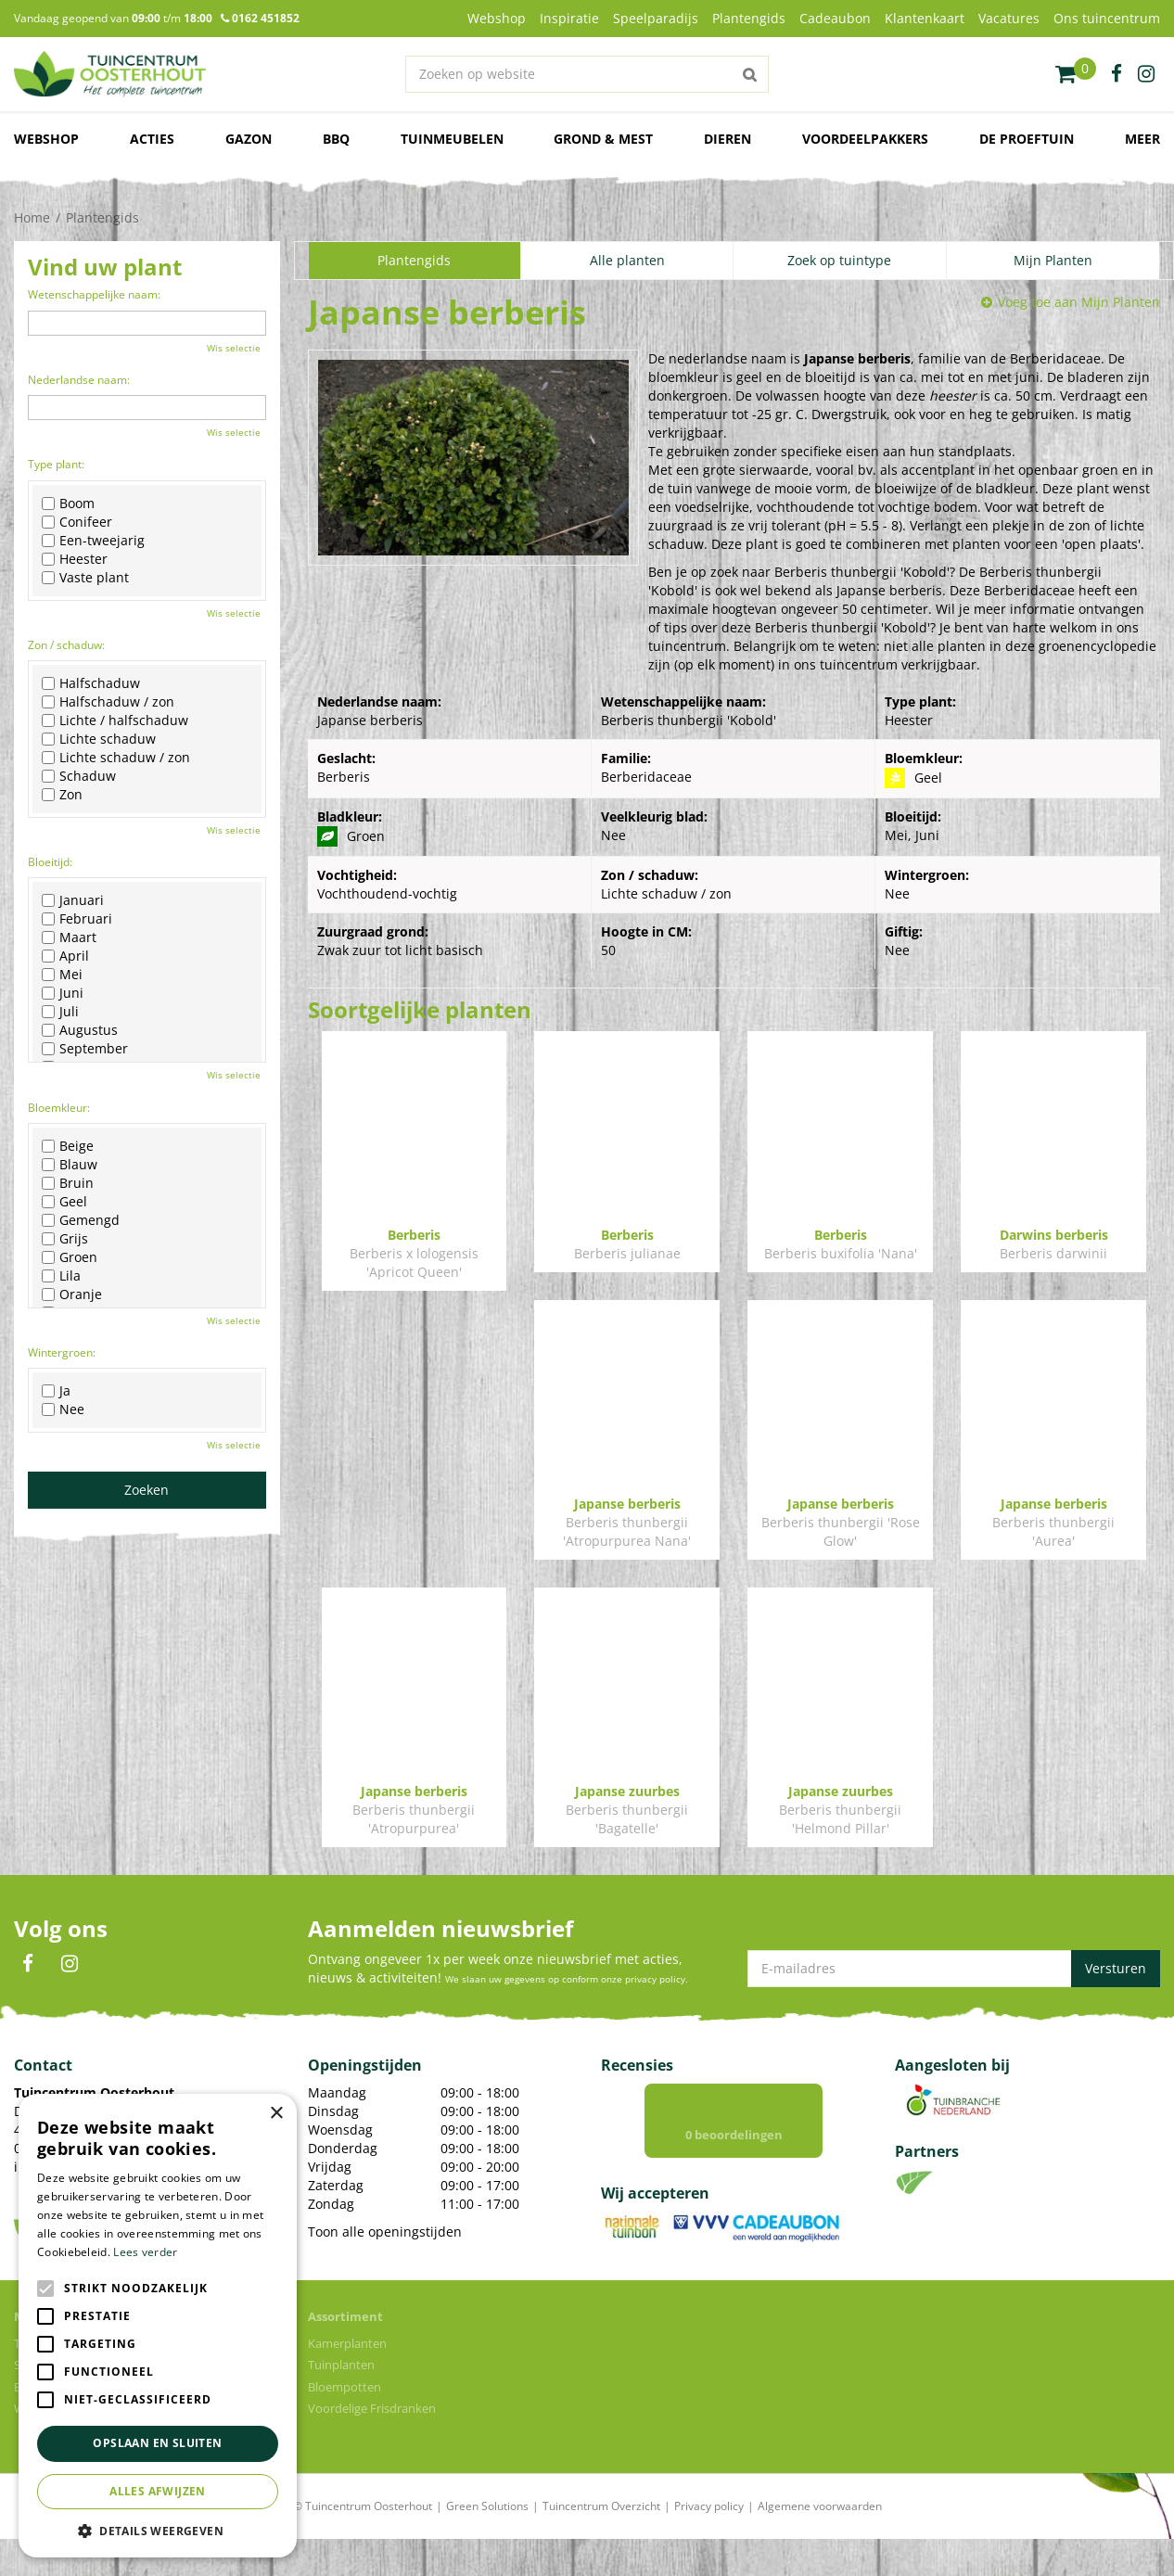 The width and height of the screenshot is (1174, 2576). I want to click on Juli, so click(60, 1011).